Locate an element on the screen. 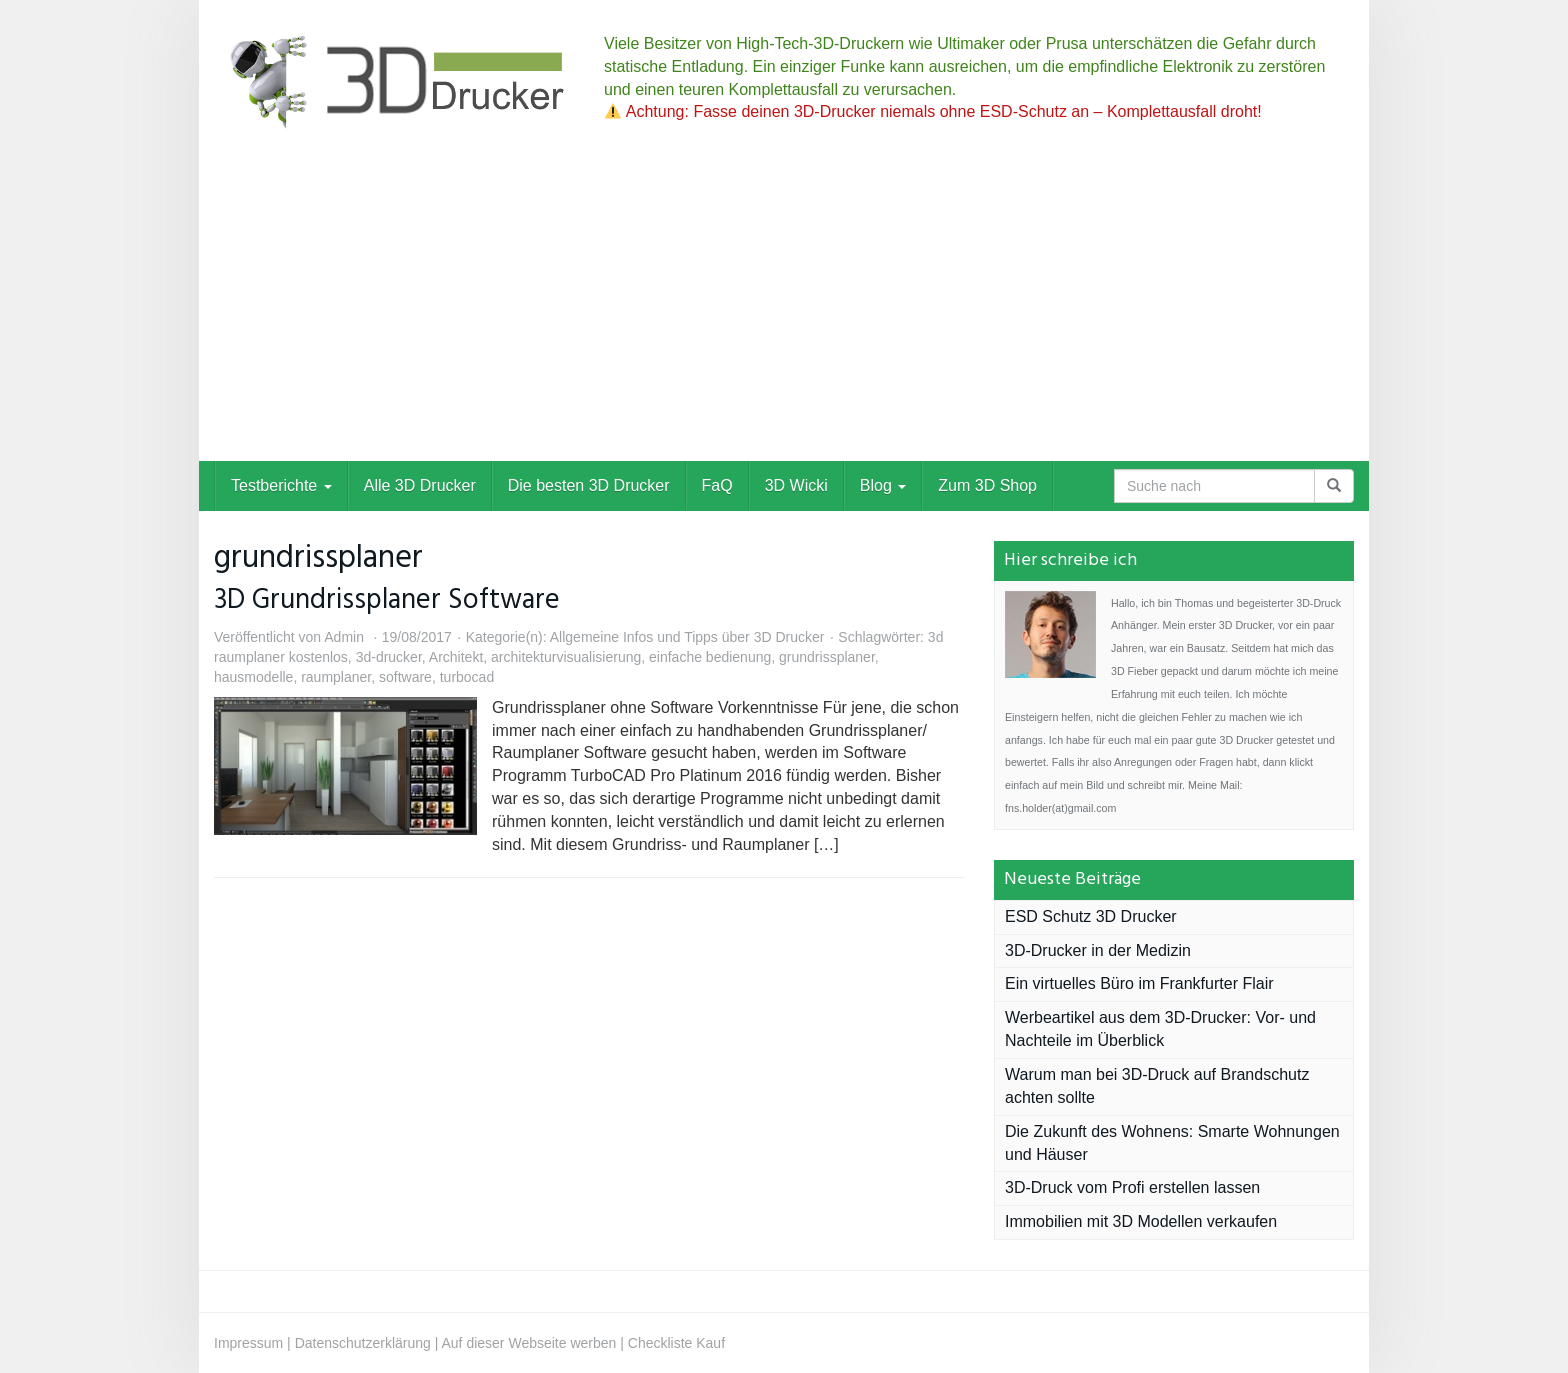  architekturvisualisierung is located at coordinates (566, 657).